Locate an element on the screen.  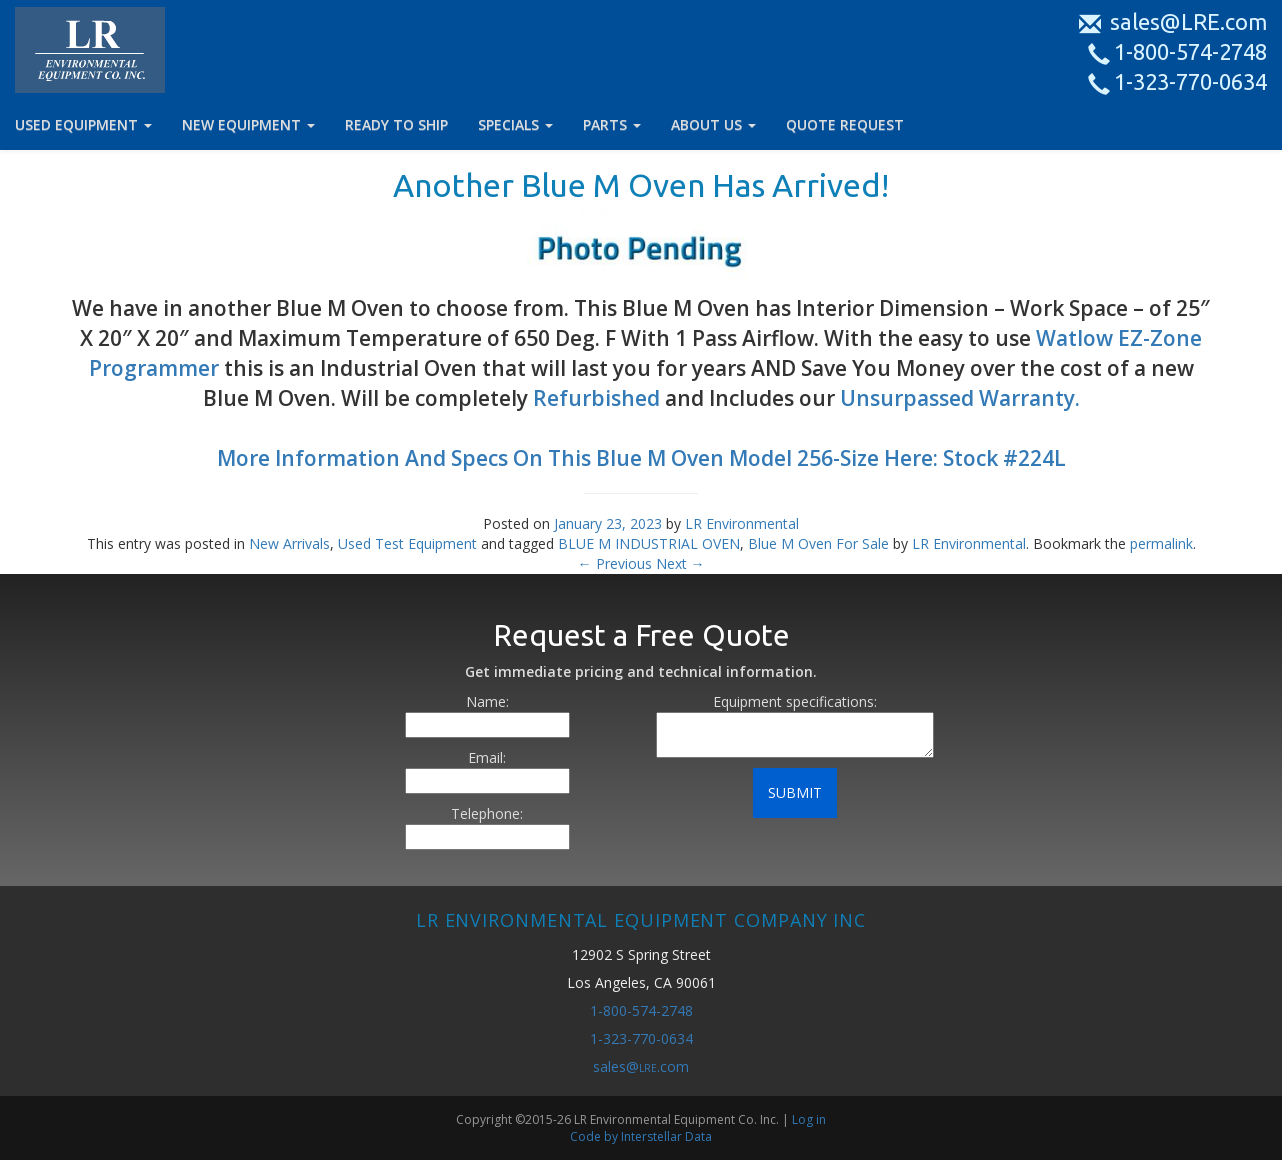
USED EQUIPMENT is located at coordinates (83, 124).